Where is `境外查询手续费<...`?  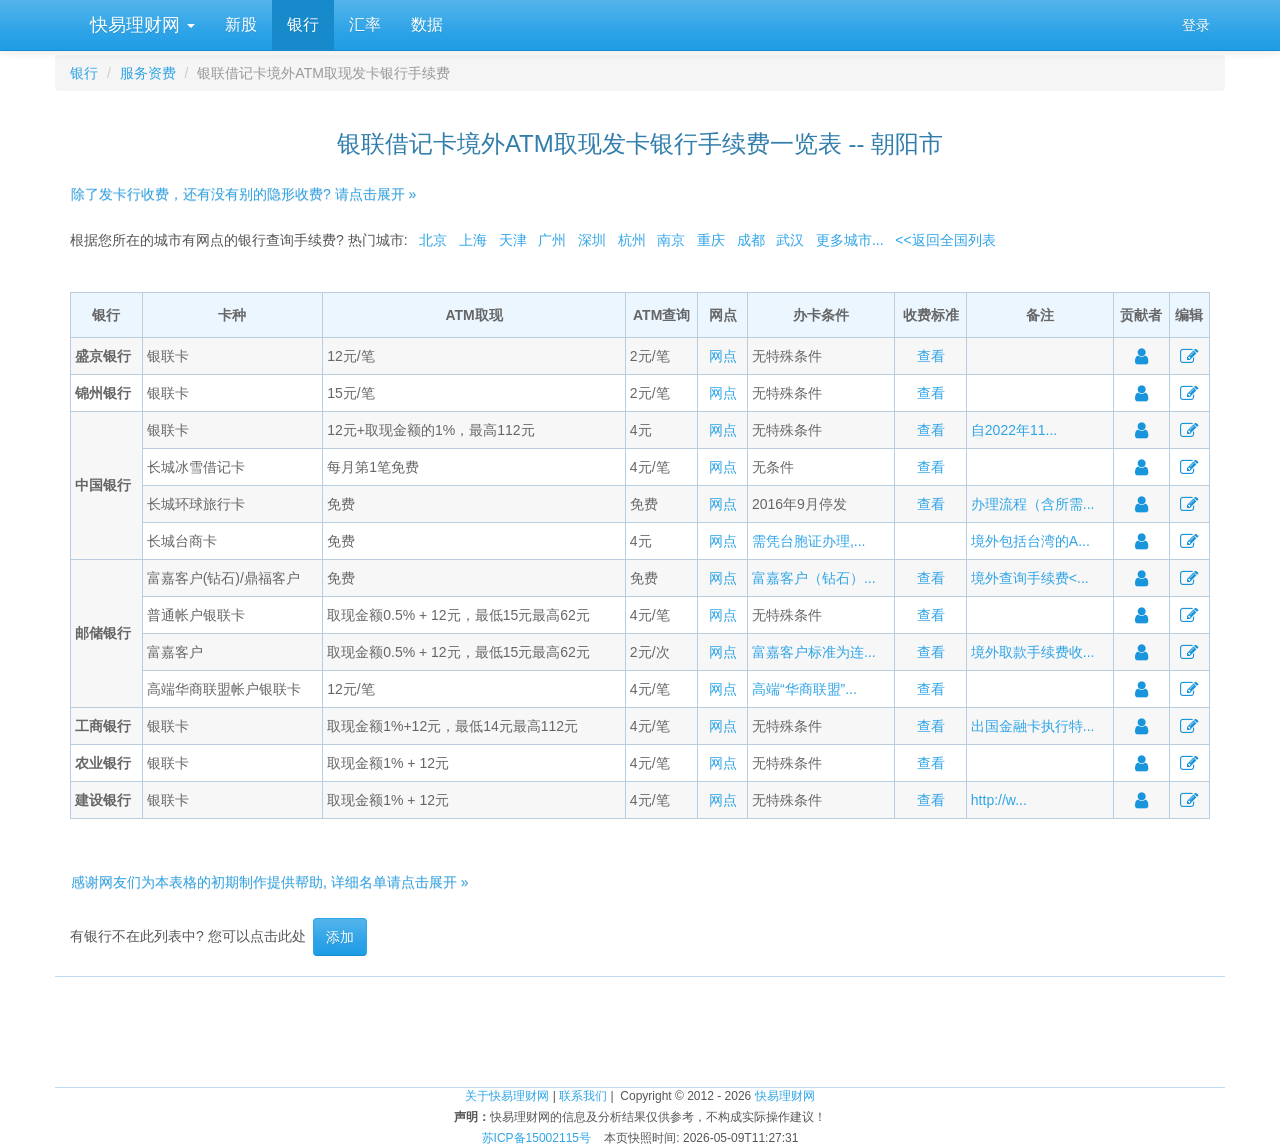
境外查询手续费<... is located at coordinates (1030, 578).